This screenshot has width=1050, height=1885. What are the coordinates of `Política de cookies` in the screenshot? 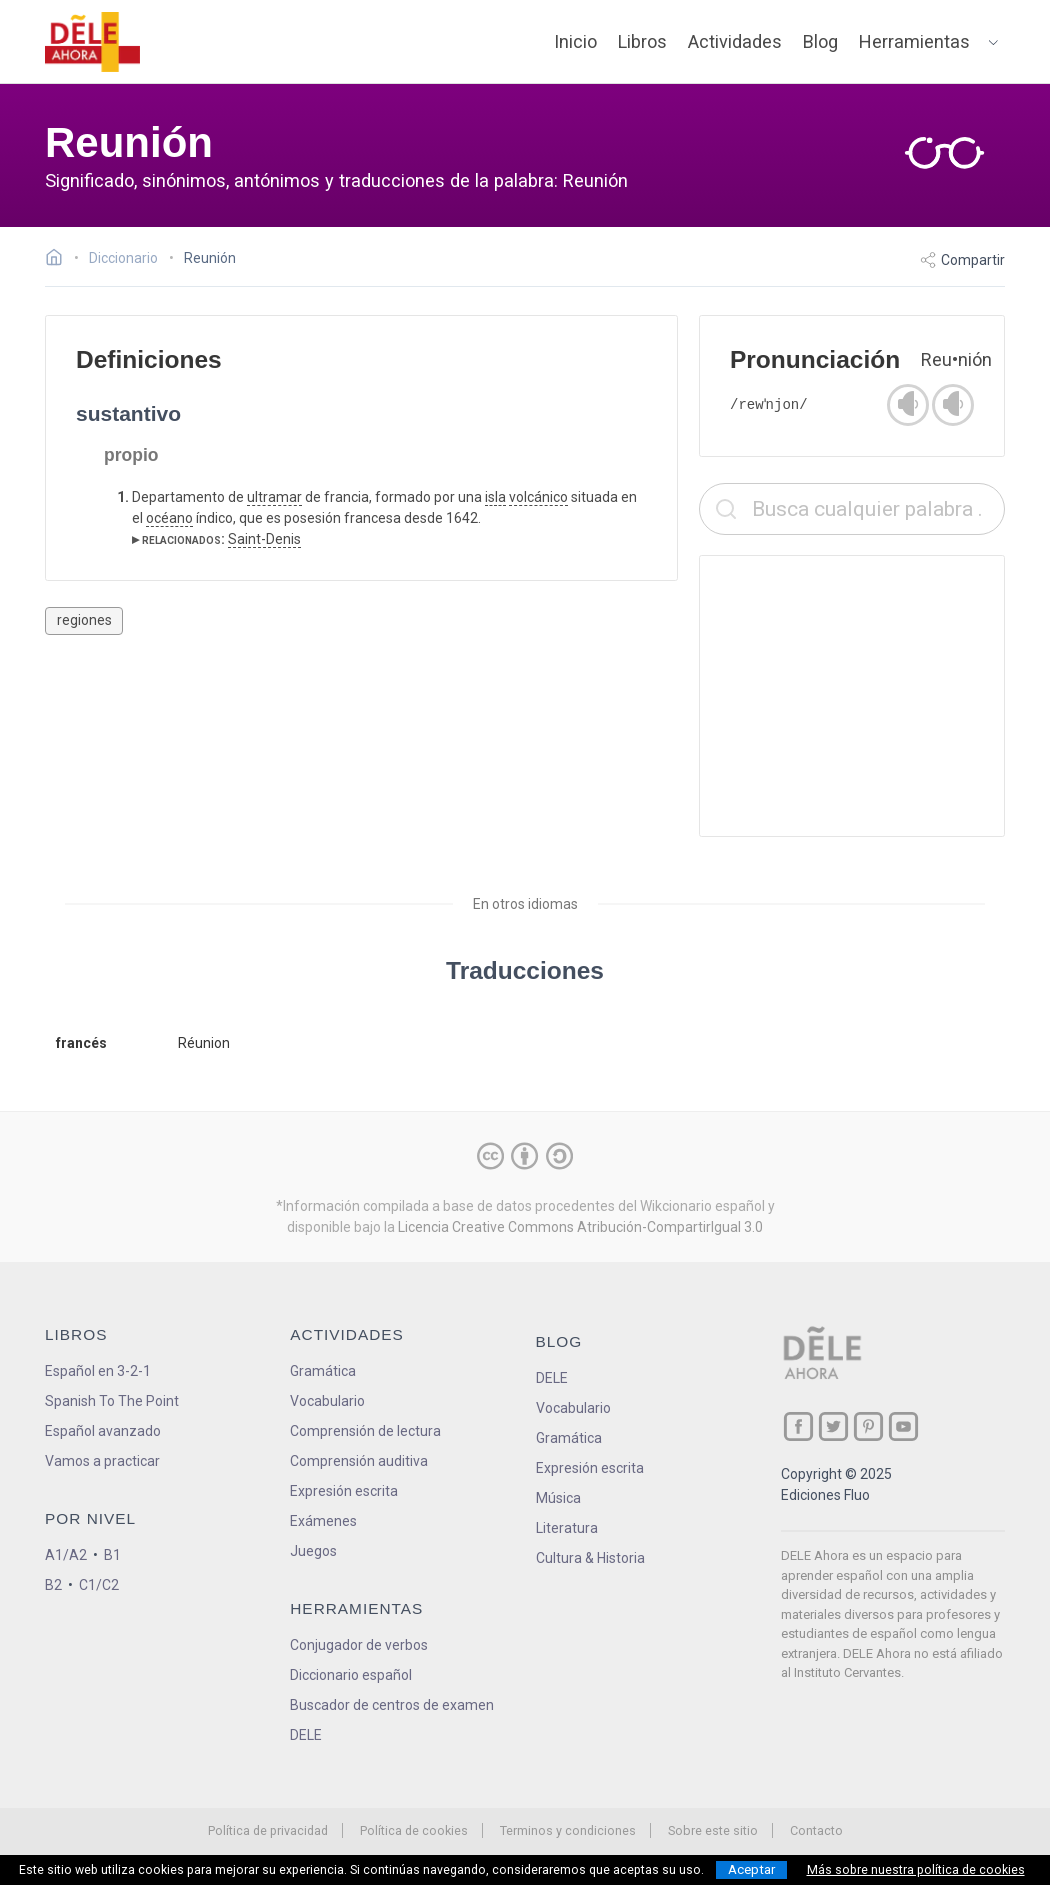 It's located at (414, 1830).